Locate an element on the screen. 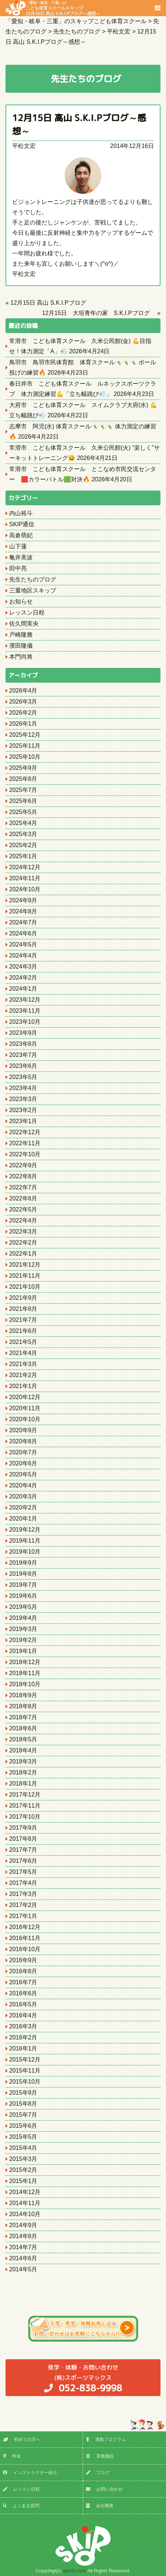 The height and width of the screenshot is (2576, 166). 2024年3月 is located at coordinates (23, 966).